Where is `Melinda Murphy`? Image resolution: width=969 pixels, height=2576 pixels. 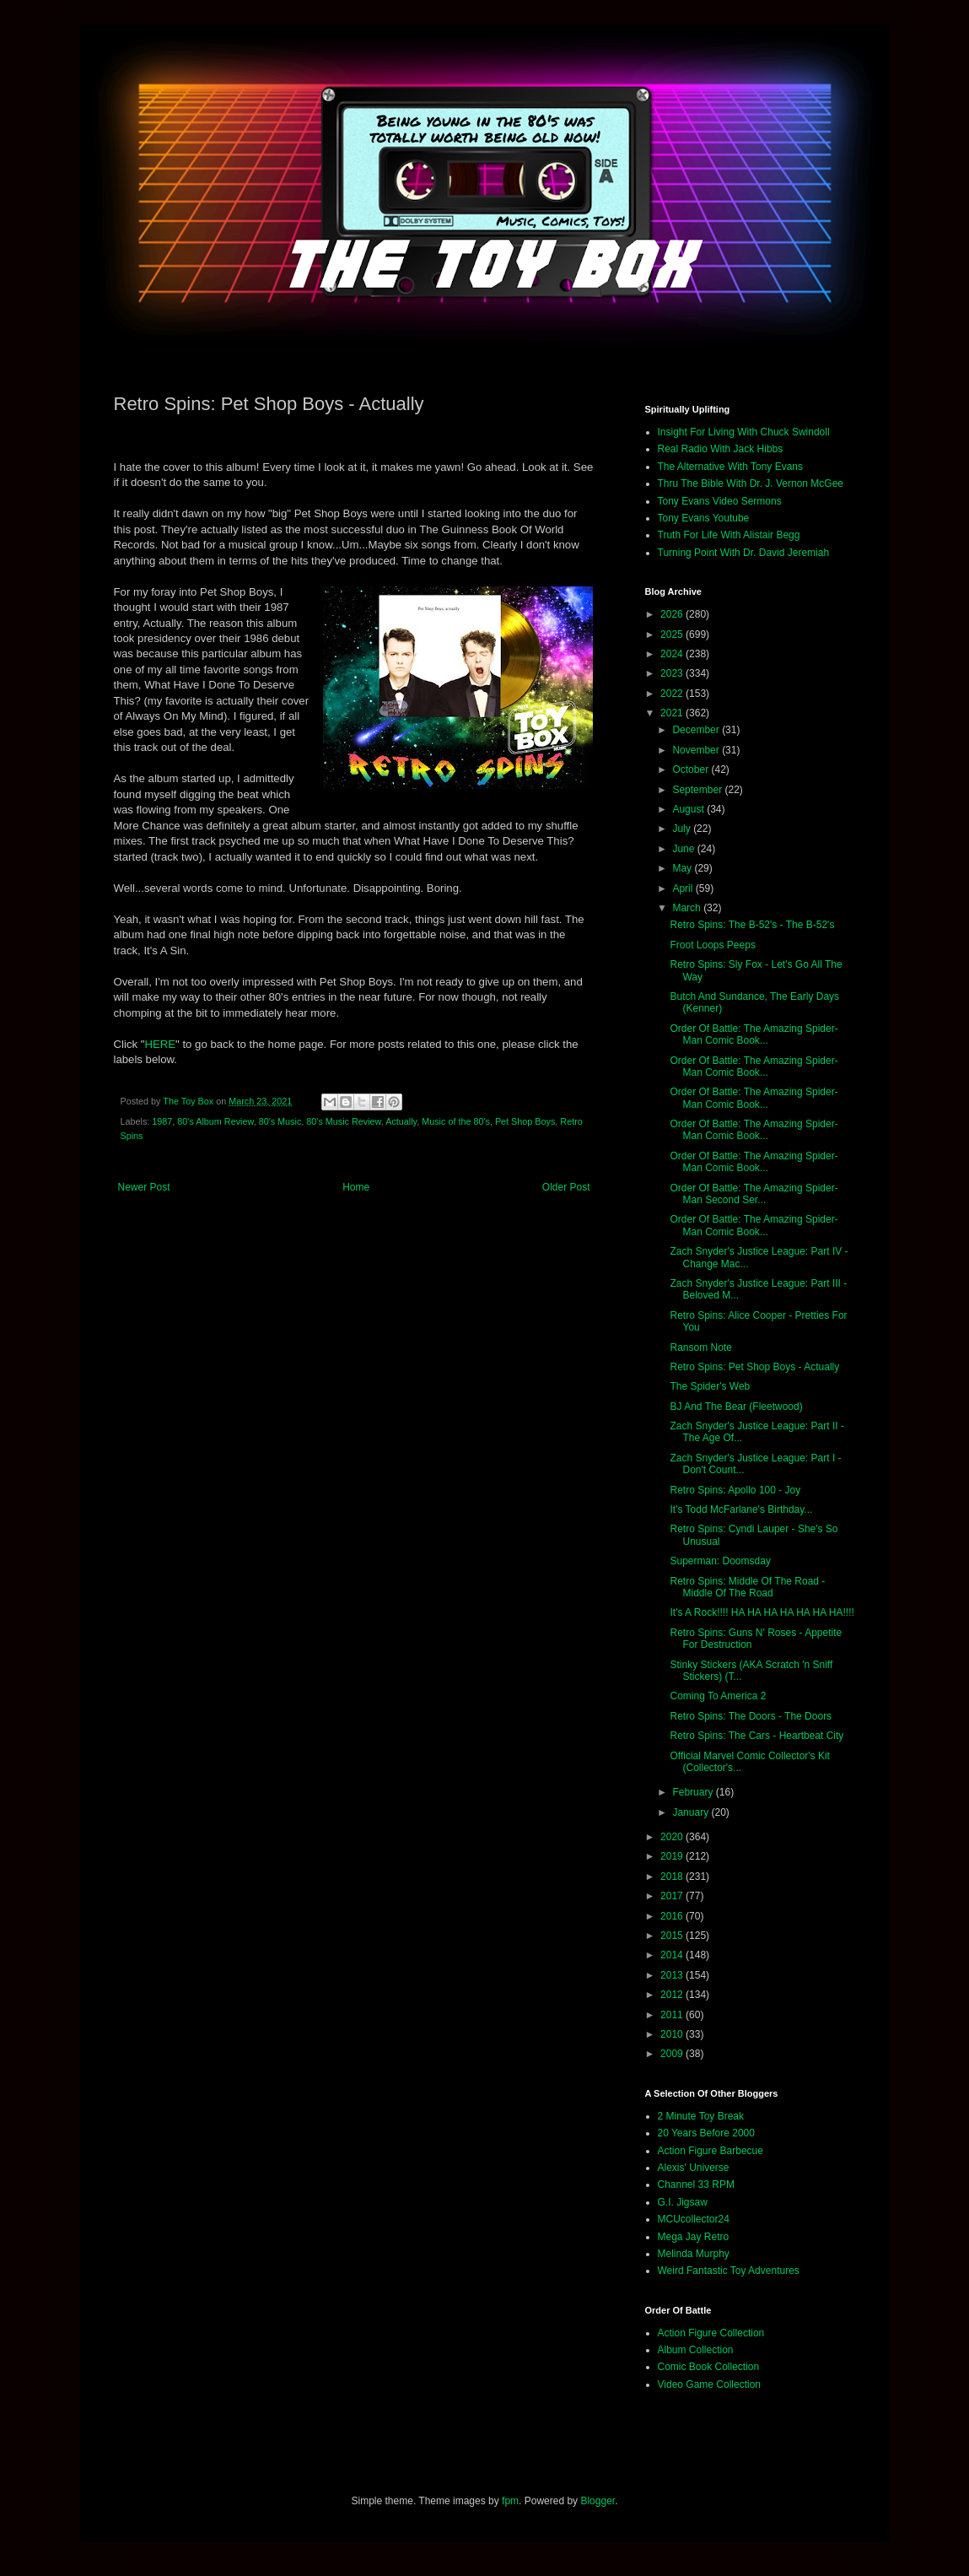 Melinda Murphy is located at coordinates (693, 2254).